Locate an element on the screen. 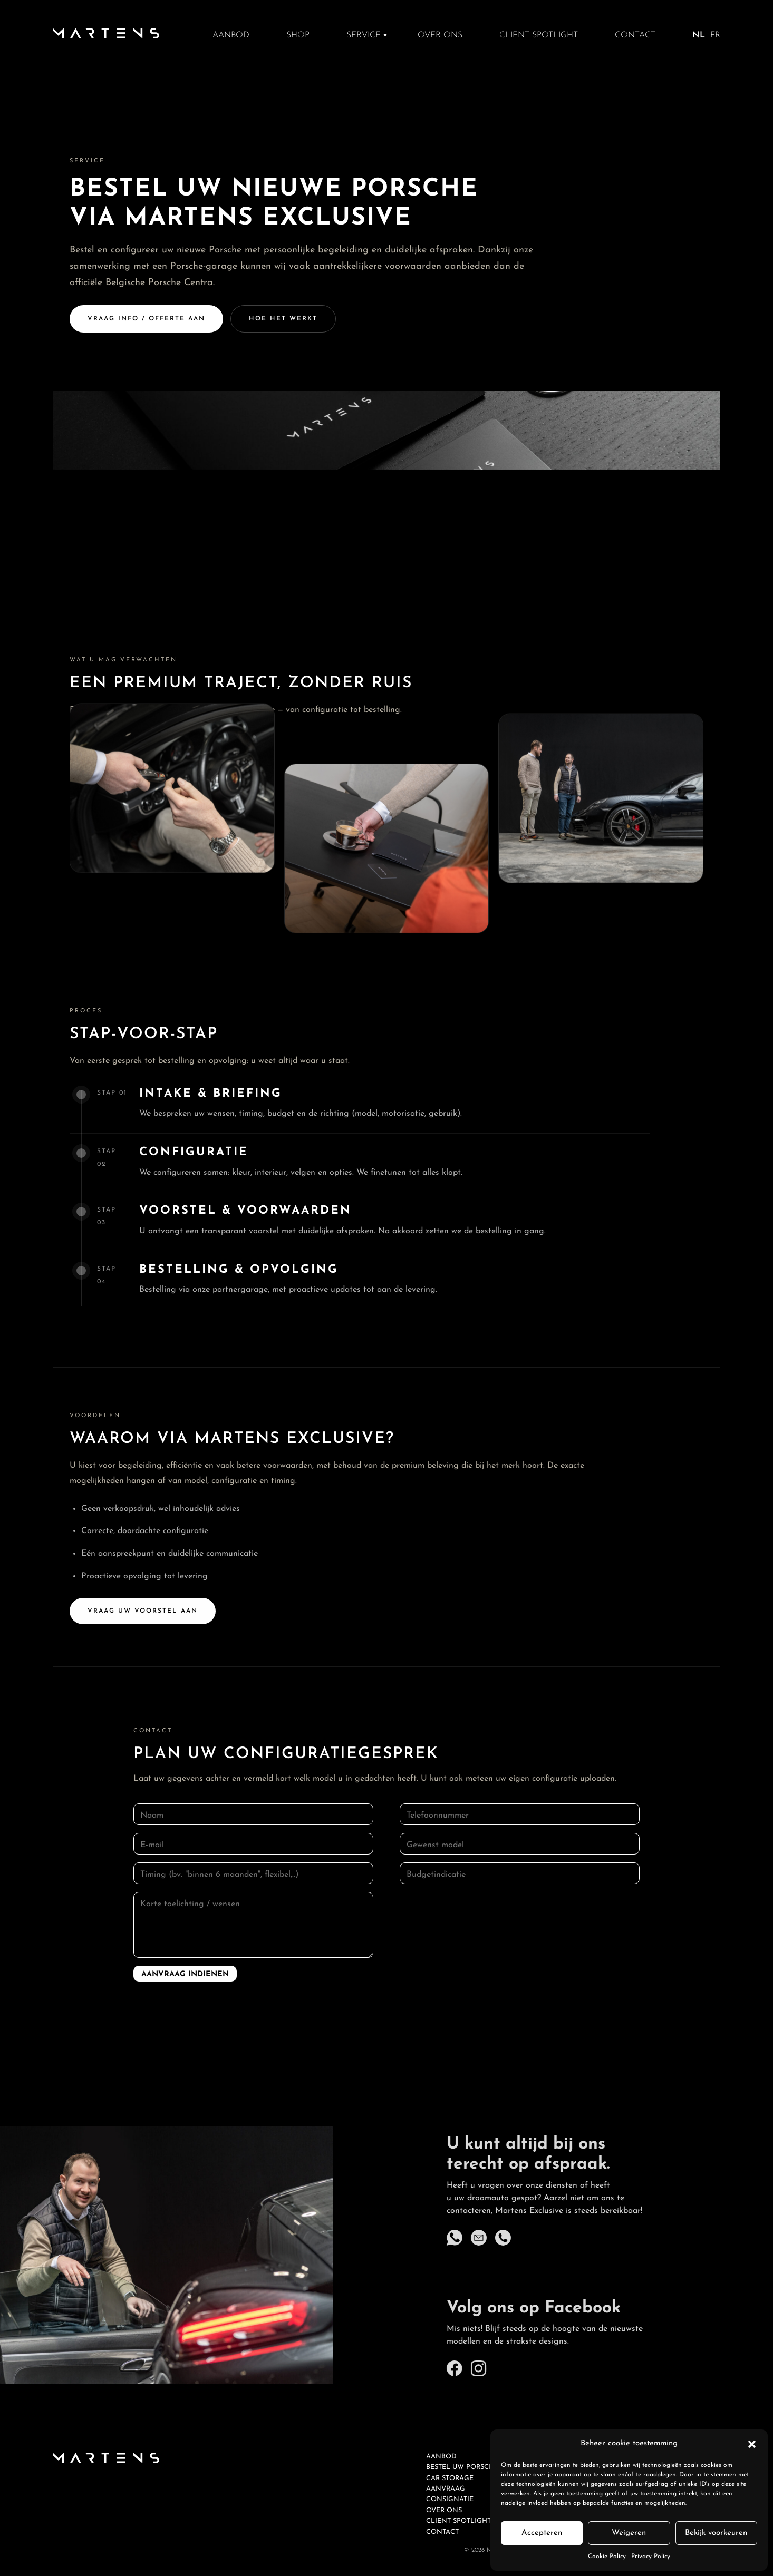 The width and height of the screenshot is (773, 2576). Car Storage is located at coordinates (450, 2478).